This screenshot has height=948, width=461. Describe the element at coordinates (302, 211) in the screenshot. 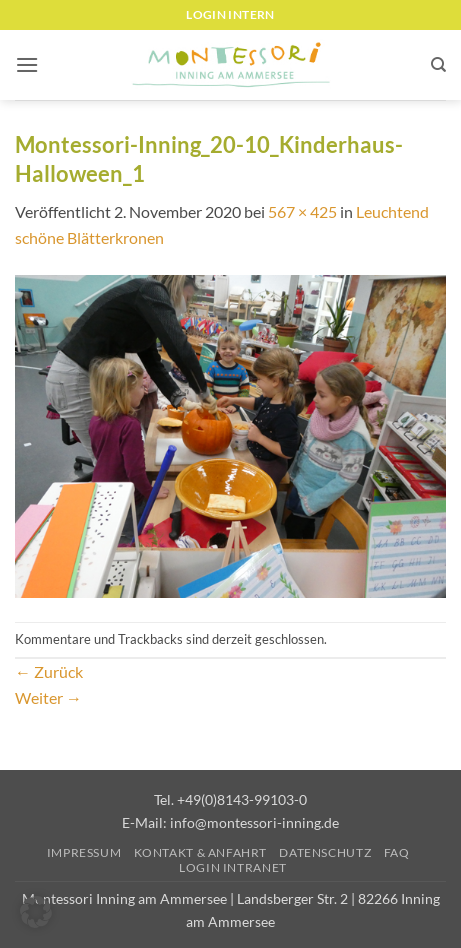

I see `567 × 425` at that location.